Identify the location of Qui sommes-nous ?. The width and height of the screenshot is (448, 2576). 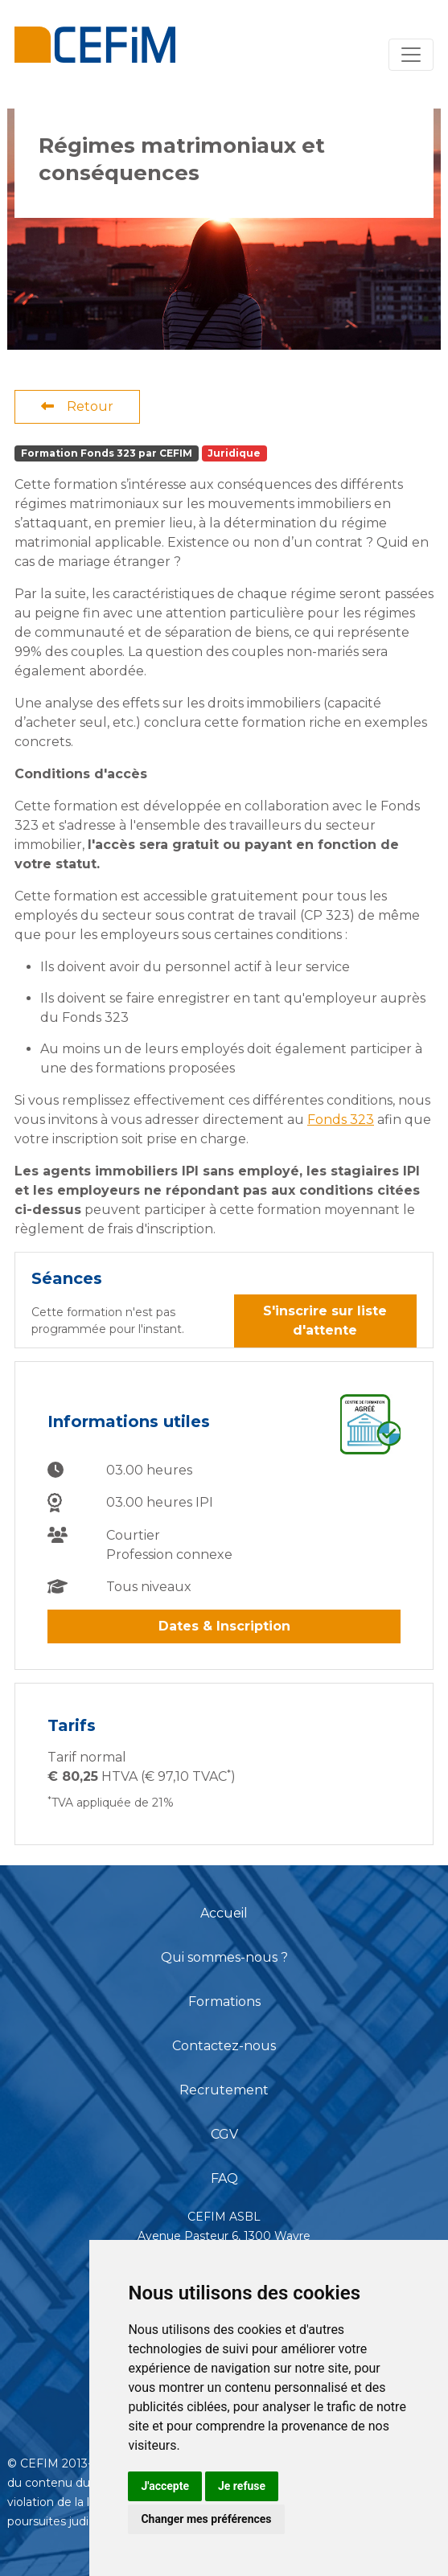
(224, 1957).